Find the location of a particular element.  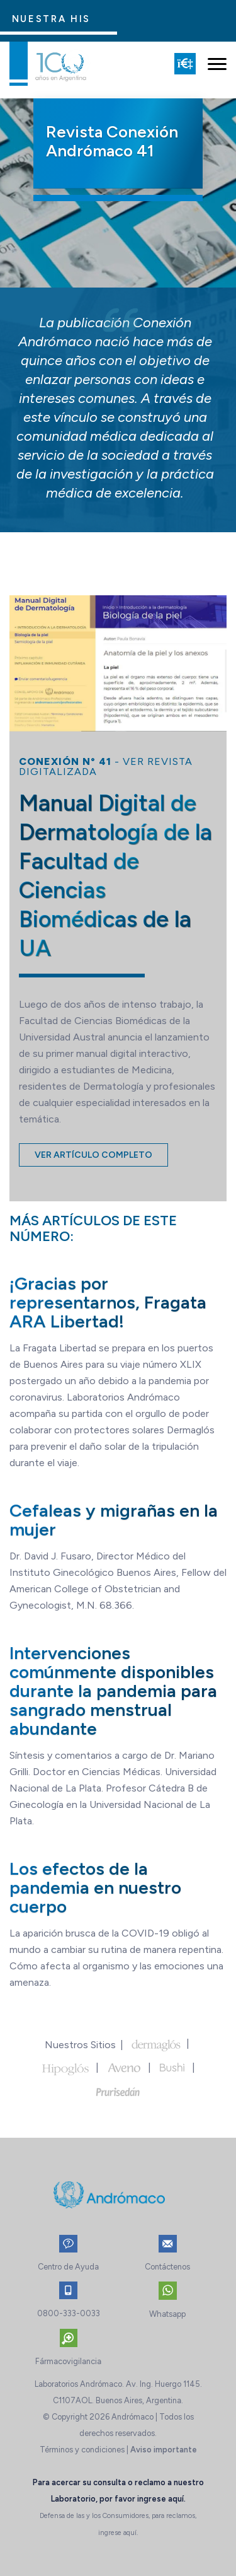

¡Gracias por representarnos, Fragata ARA Libertad! is located at coordinates (107, 1302).